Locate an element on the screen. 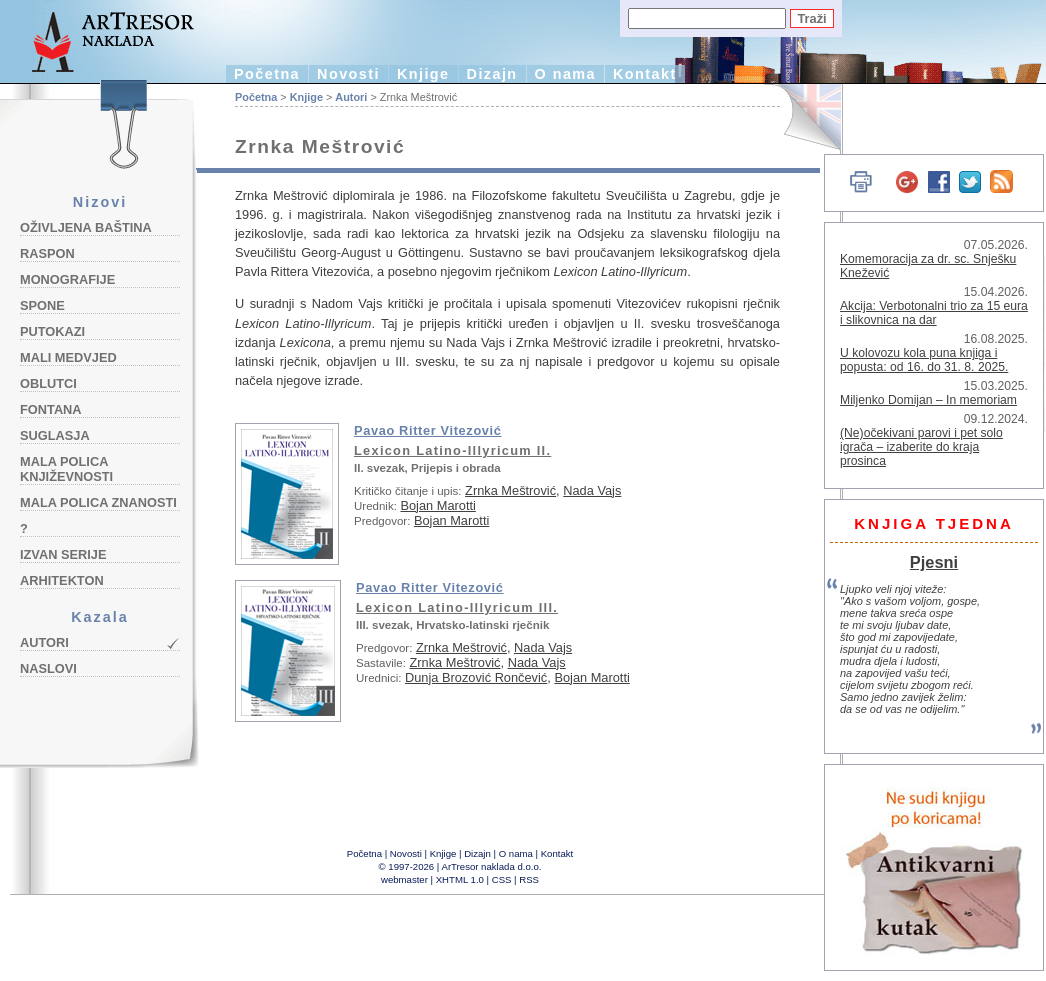  Naslovi is located at coordinates (48, 668).